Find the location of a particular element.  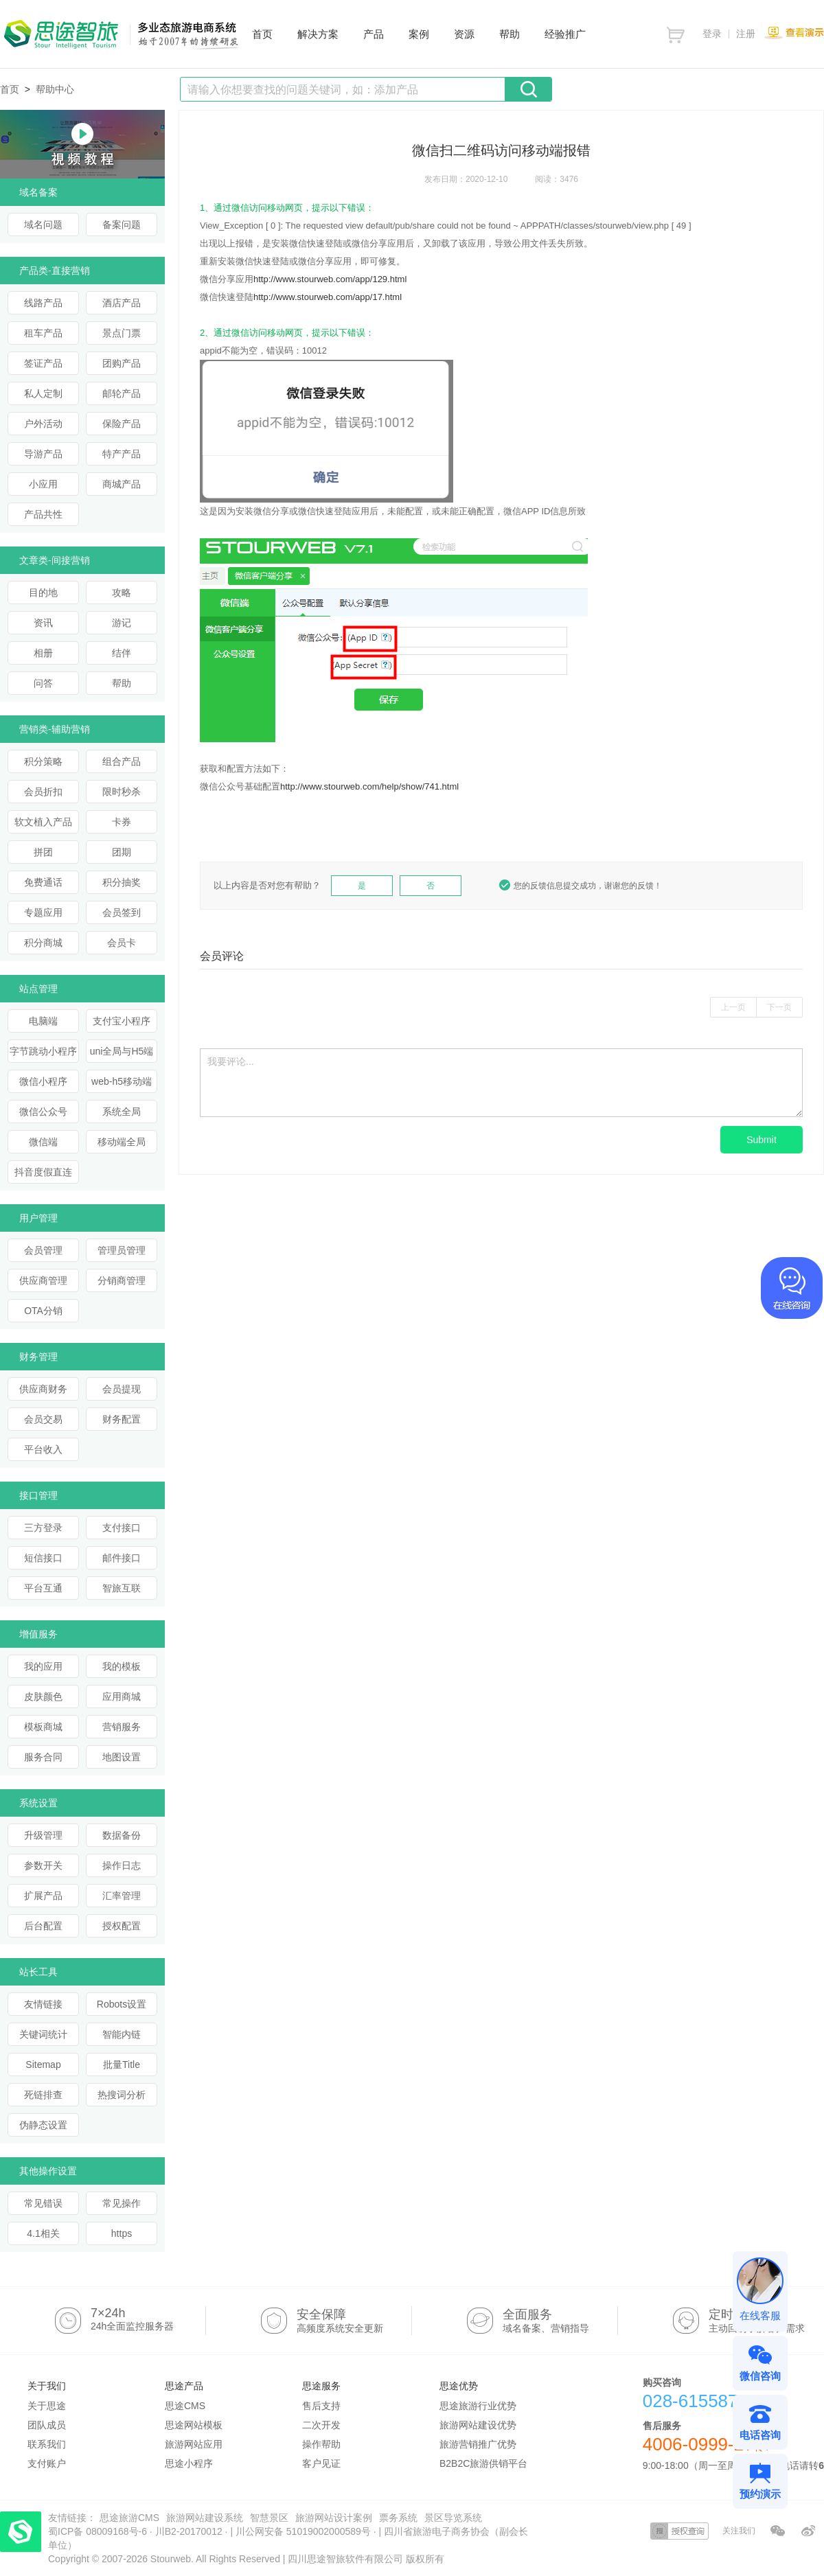

服务合同 is located at coordinates (43, 1756).